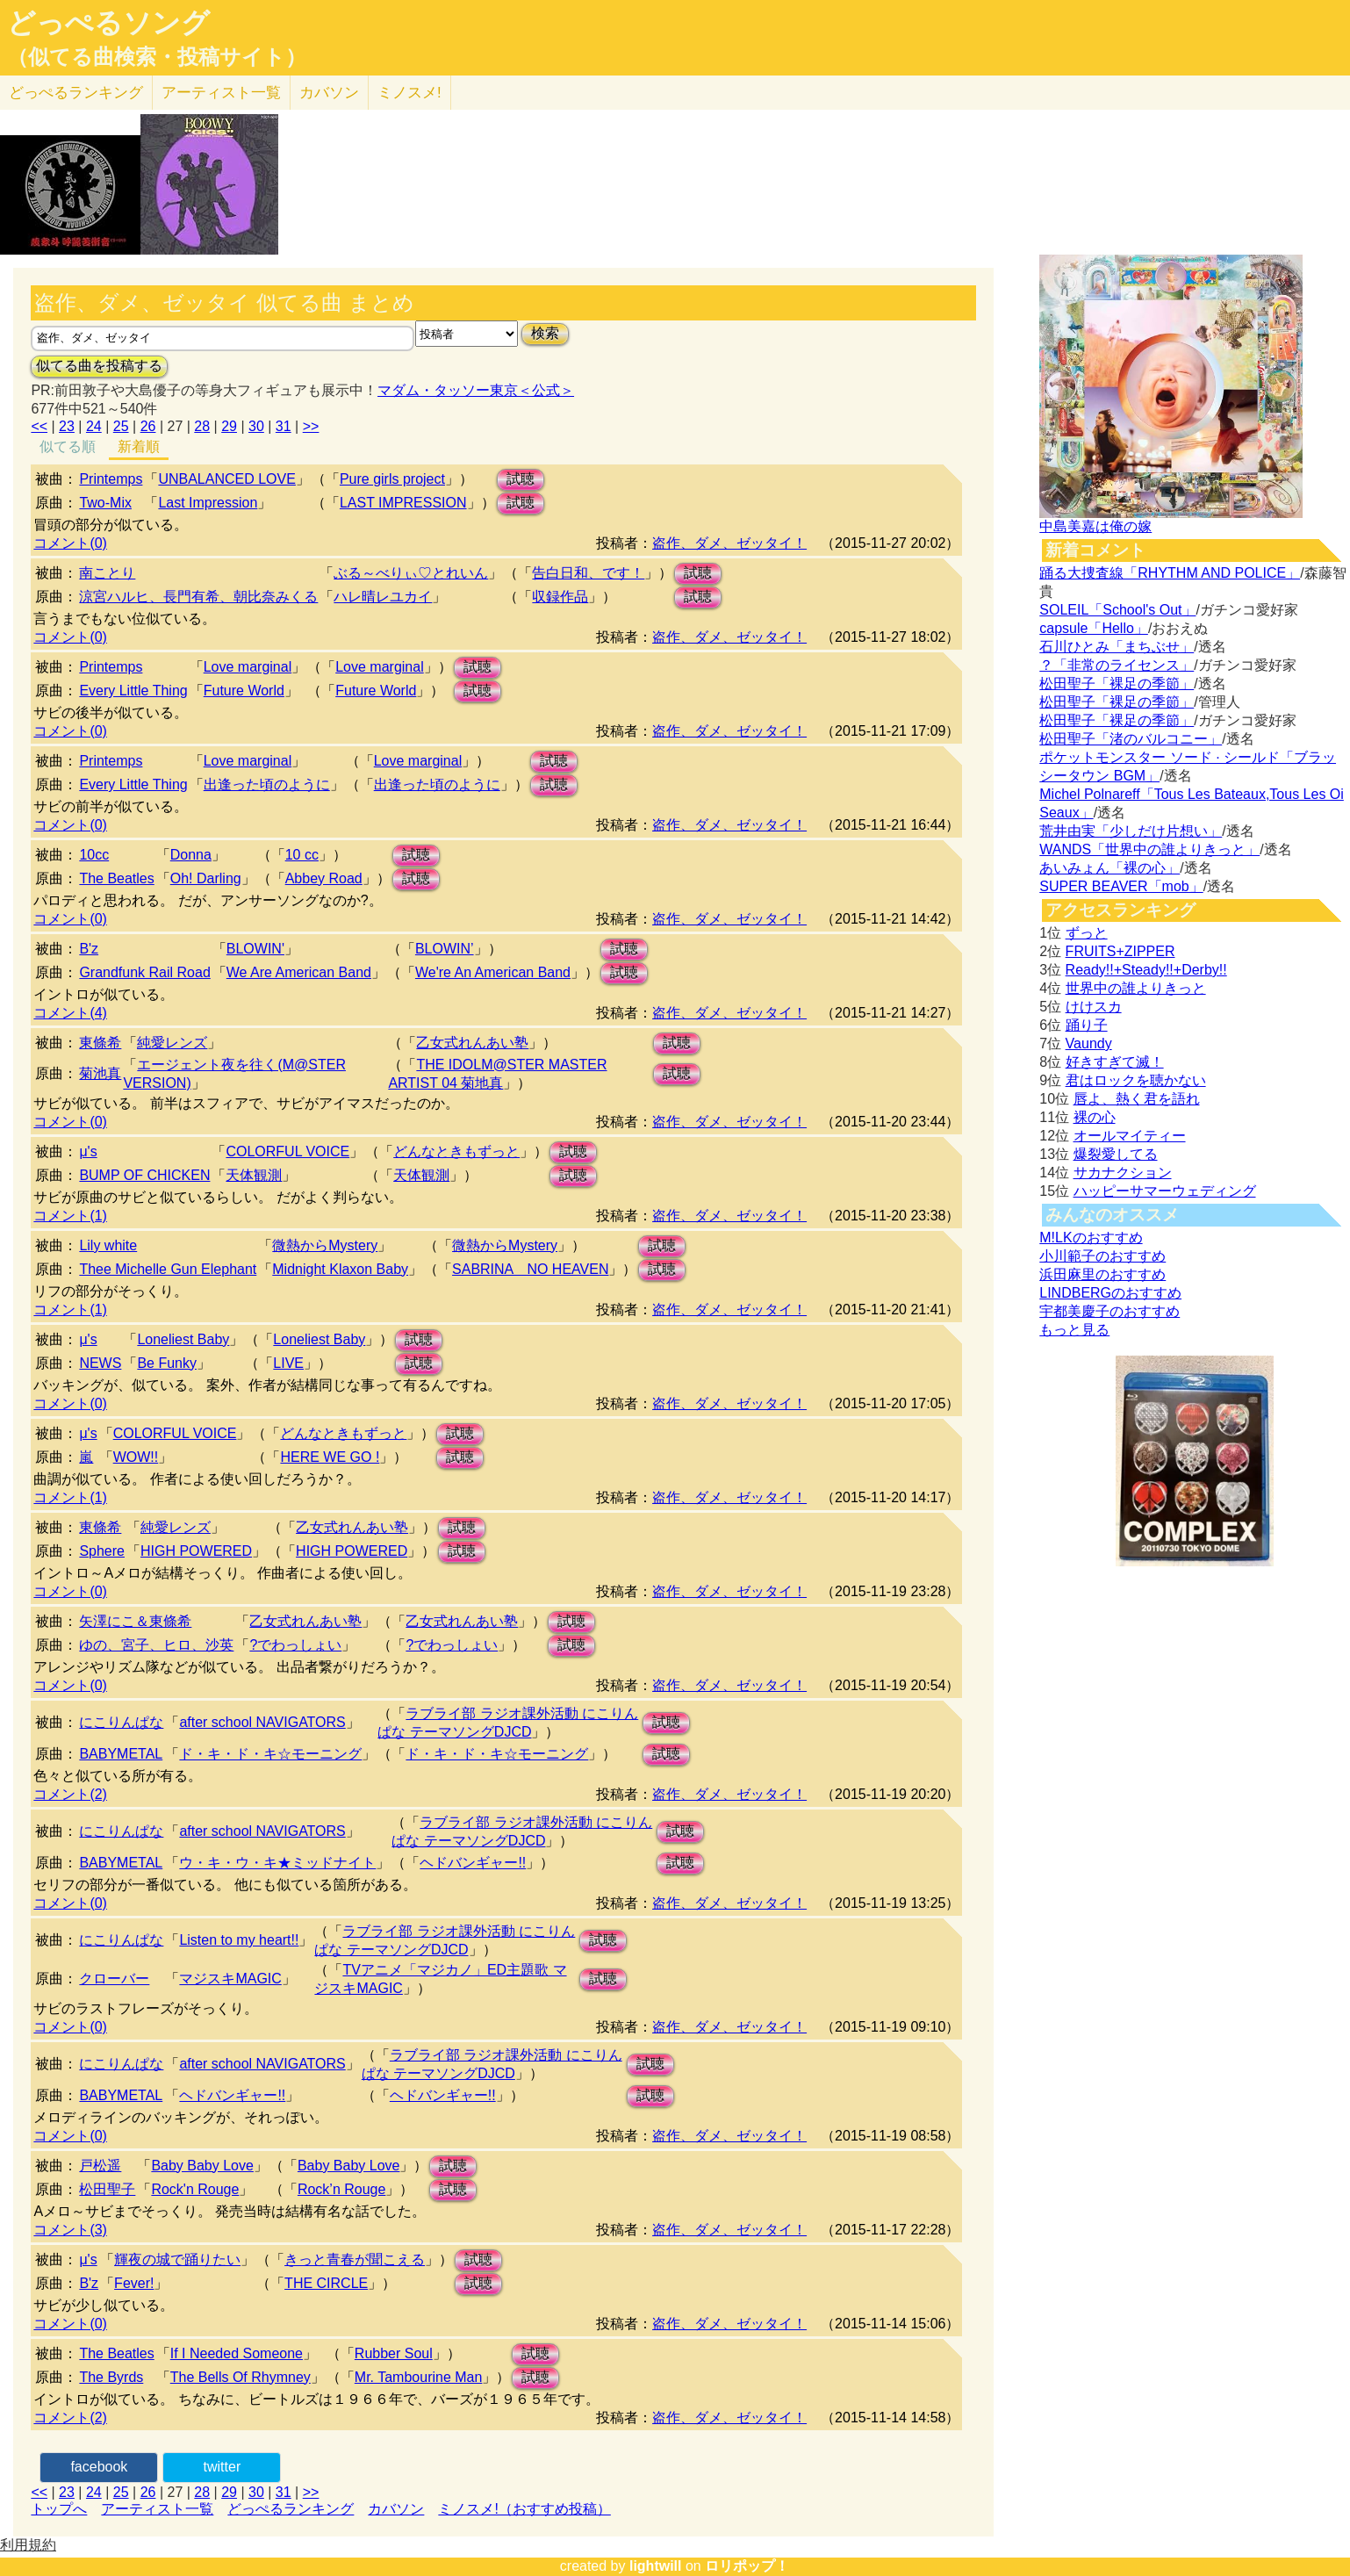 The width and height of the screenshot is (1350, 2576). I want to click on 涼宮ハルヒ、長門有希、朝比奈みくる, so click(198, 596).